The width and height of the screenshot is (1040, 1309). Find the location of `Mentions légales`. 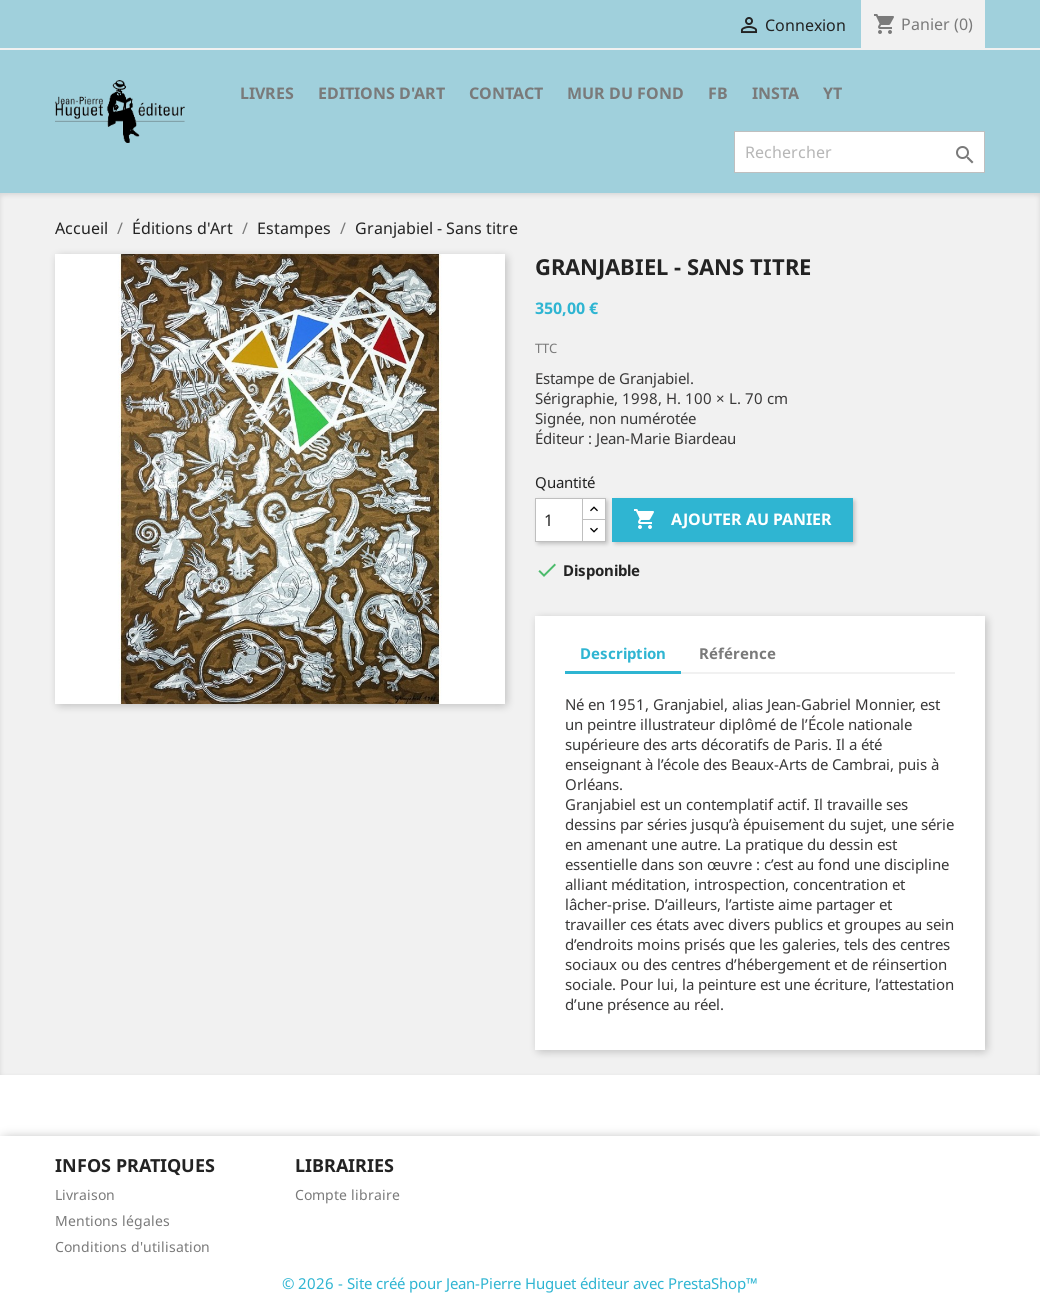

Mentions légales is located at coordinates (112, 1220).